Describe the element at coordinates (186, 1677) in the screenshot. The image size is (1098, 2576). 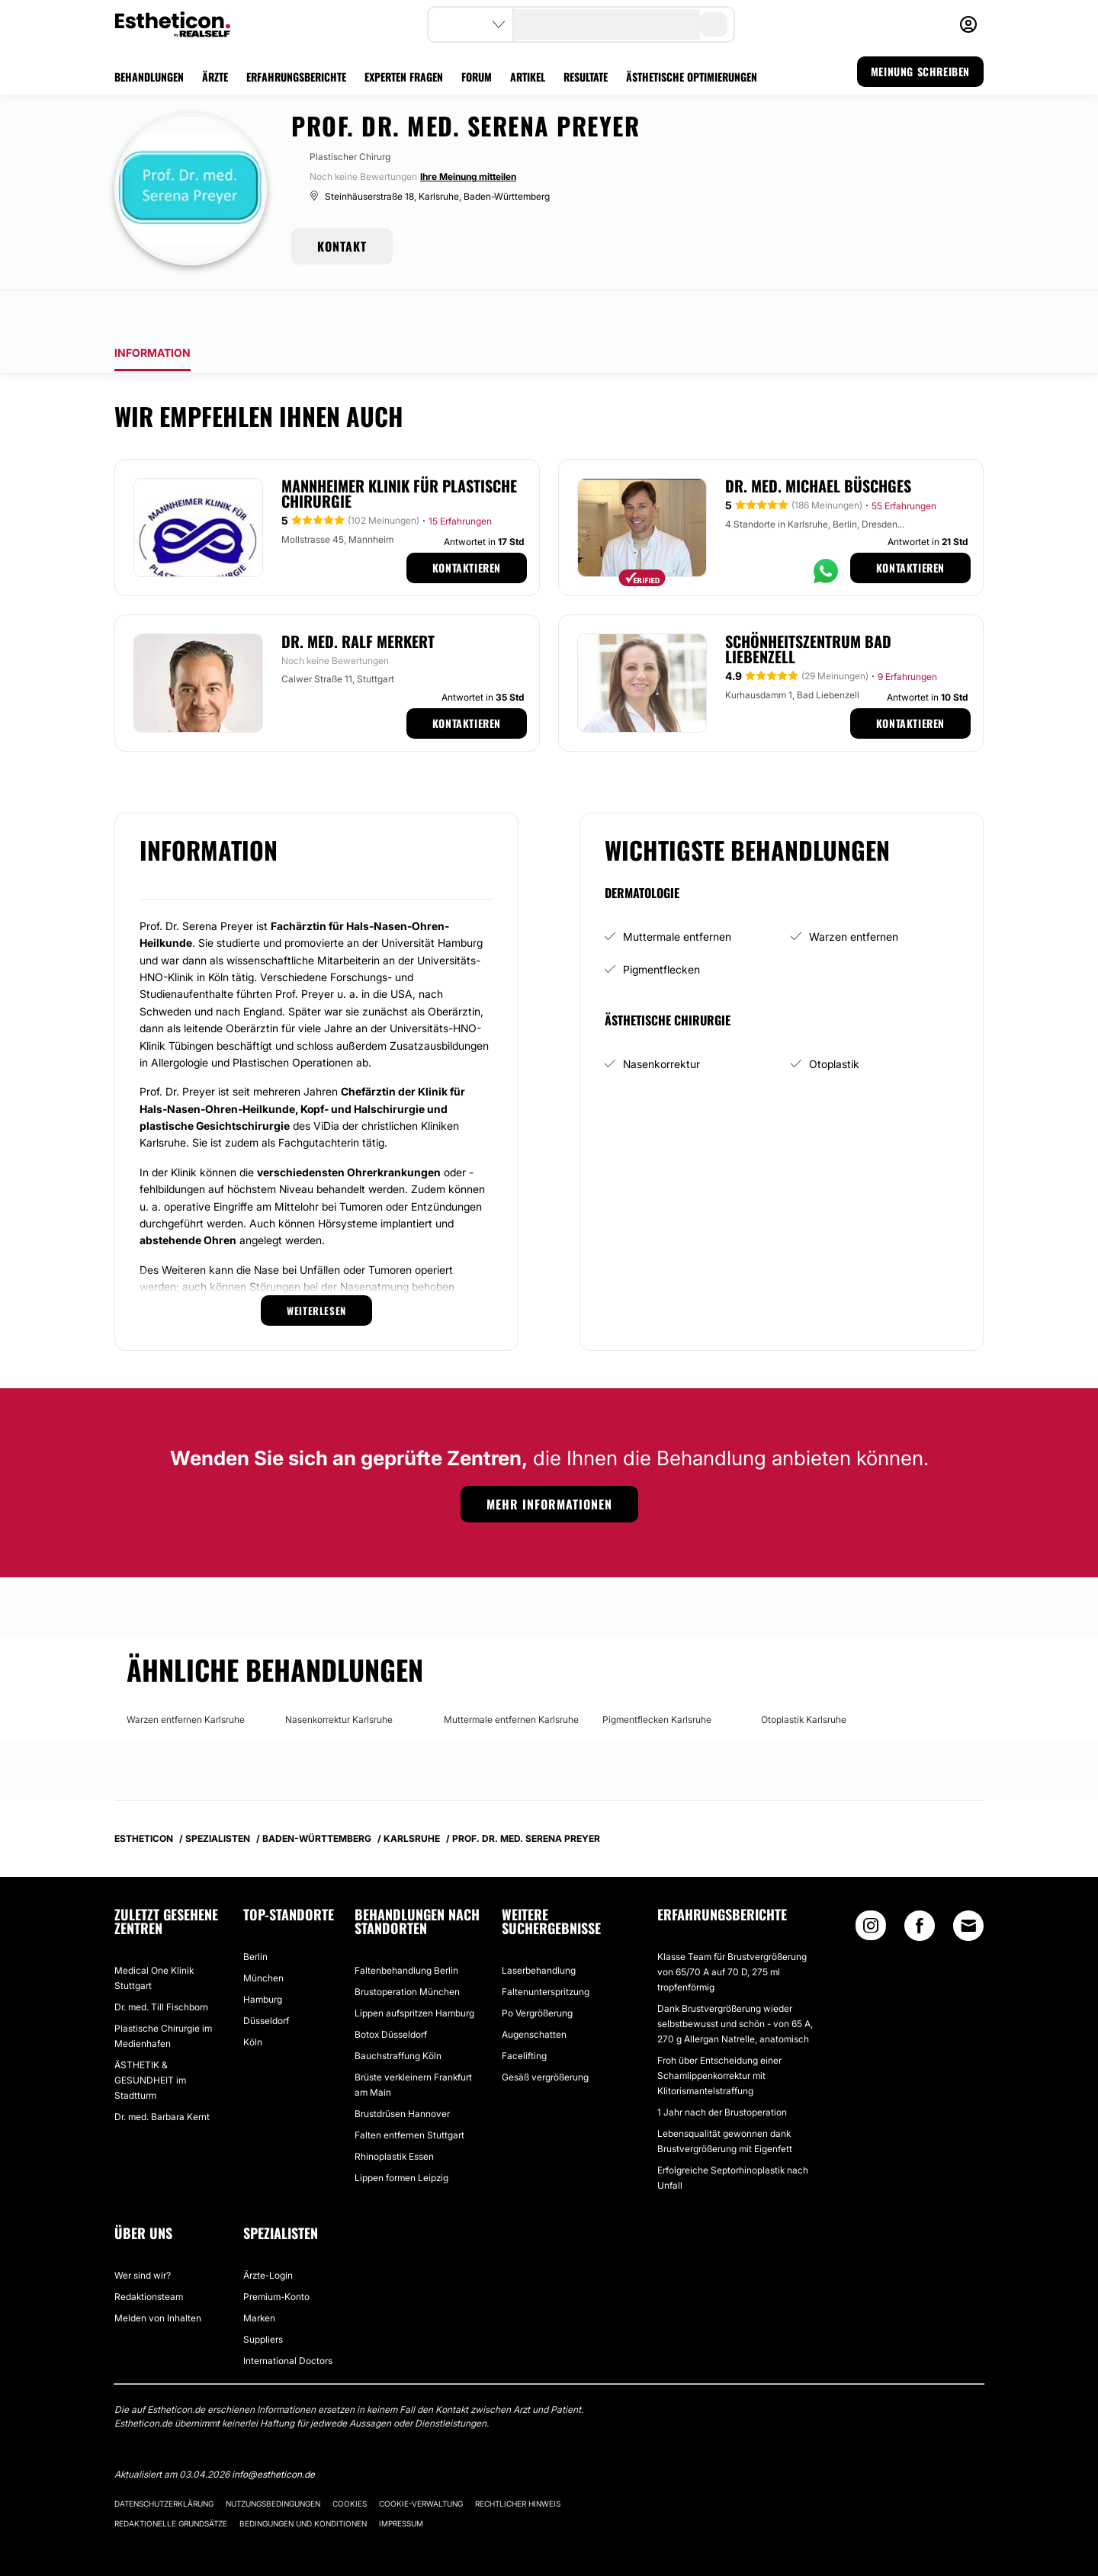
I see `Warzen entfernen Karlsruhe` at that location.